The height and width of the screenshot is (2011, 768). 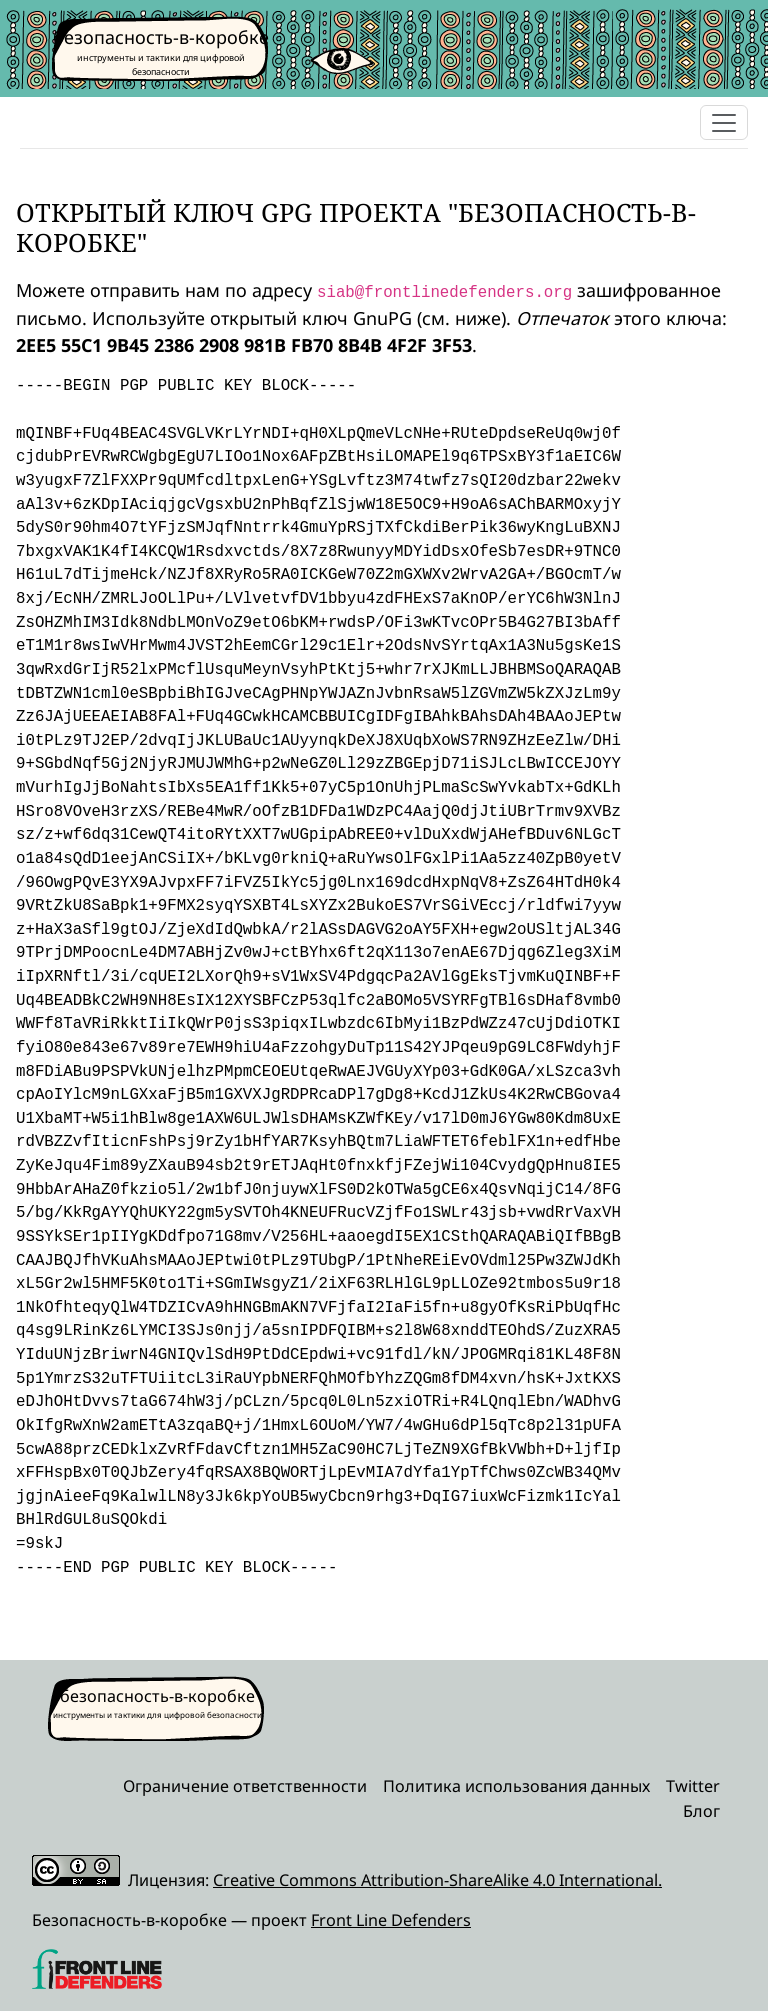 I want to click on Front Line Defenders, so click(x=391, y=1920).